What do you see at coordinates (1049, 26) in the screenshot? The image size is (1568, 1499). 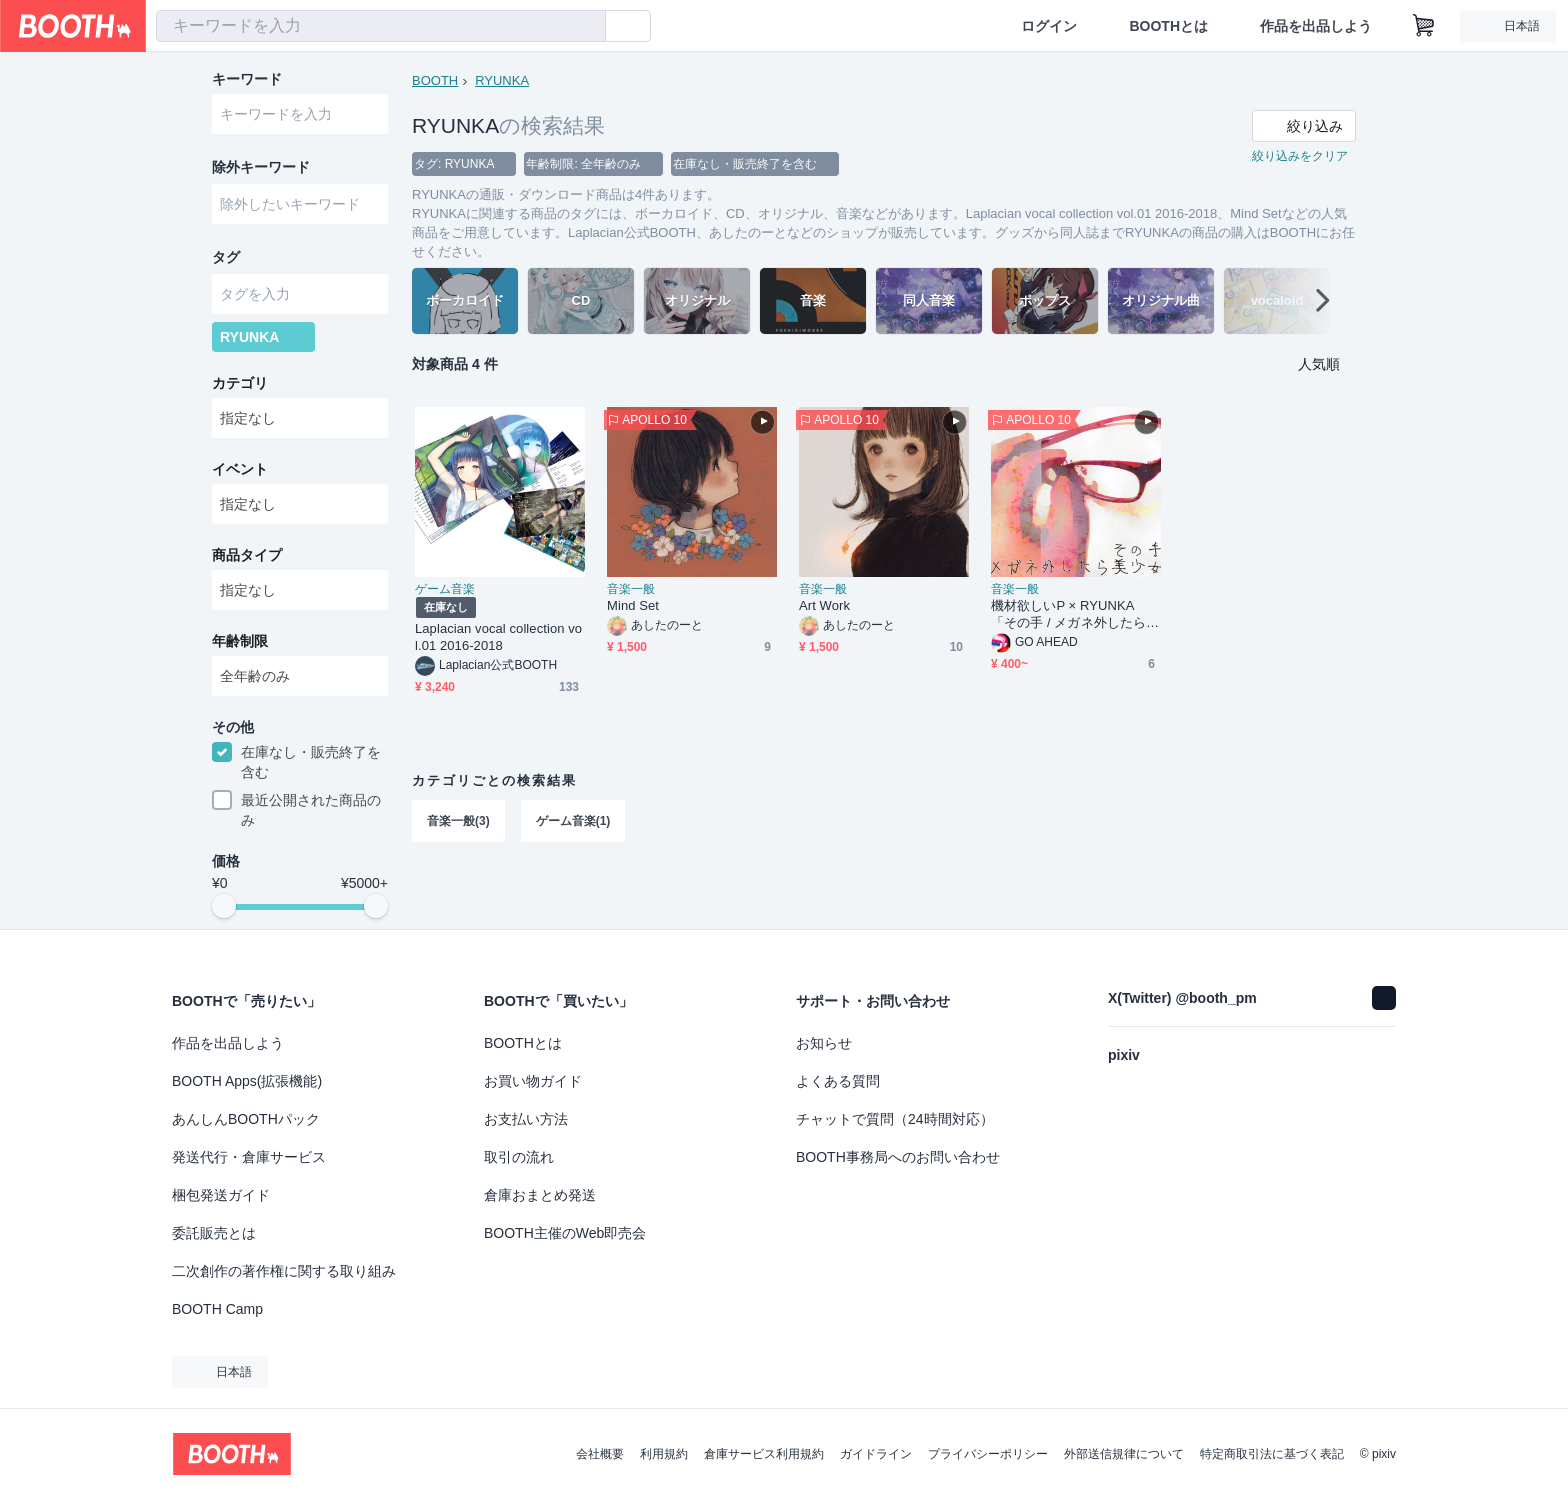 I see `ログイン` at bounding box center [1049, 26].